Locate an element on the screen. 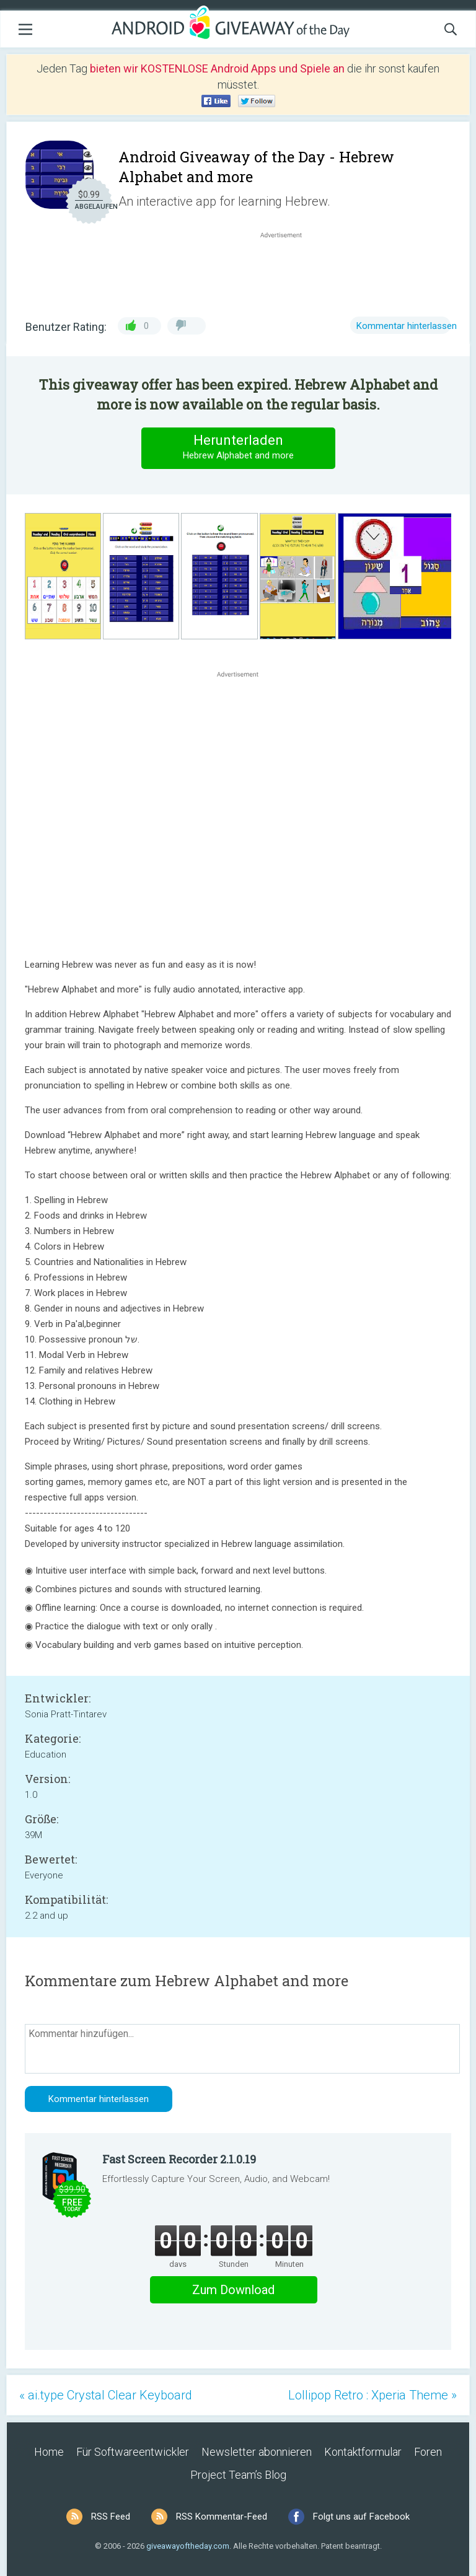 This screenshot has height=2576, width=476. Project Team’s Blog is located at coordinates (238, 2474).